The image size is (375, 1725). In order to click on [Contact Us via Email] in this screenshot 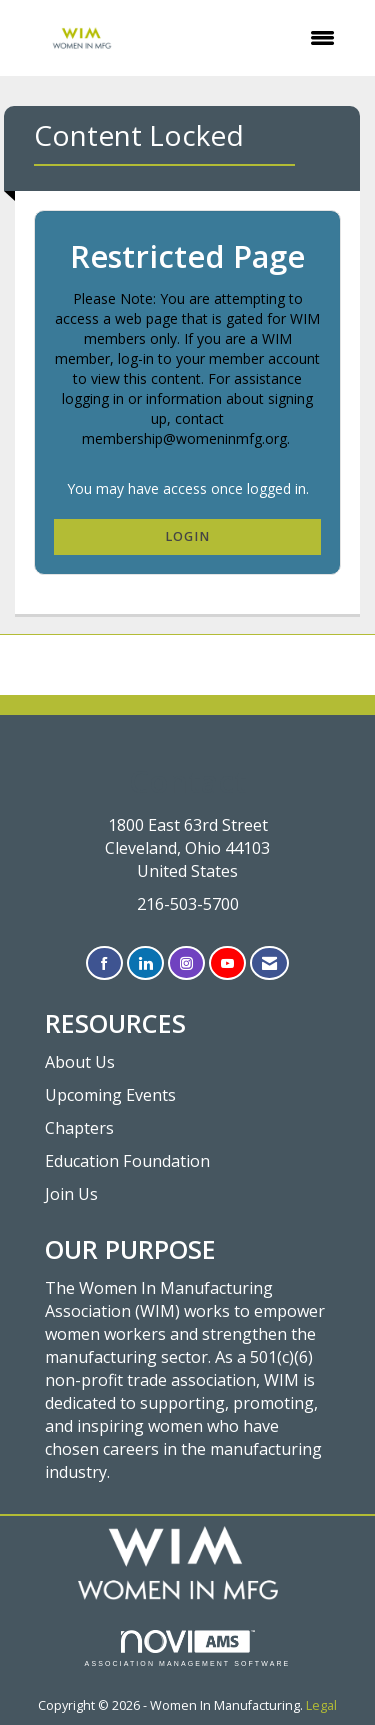, I will do `click(269, 963)`.